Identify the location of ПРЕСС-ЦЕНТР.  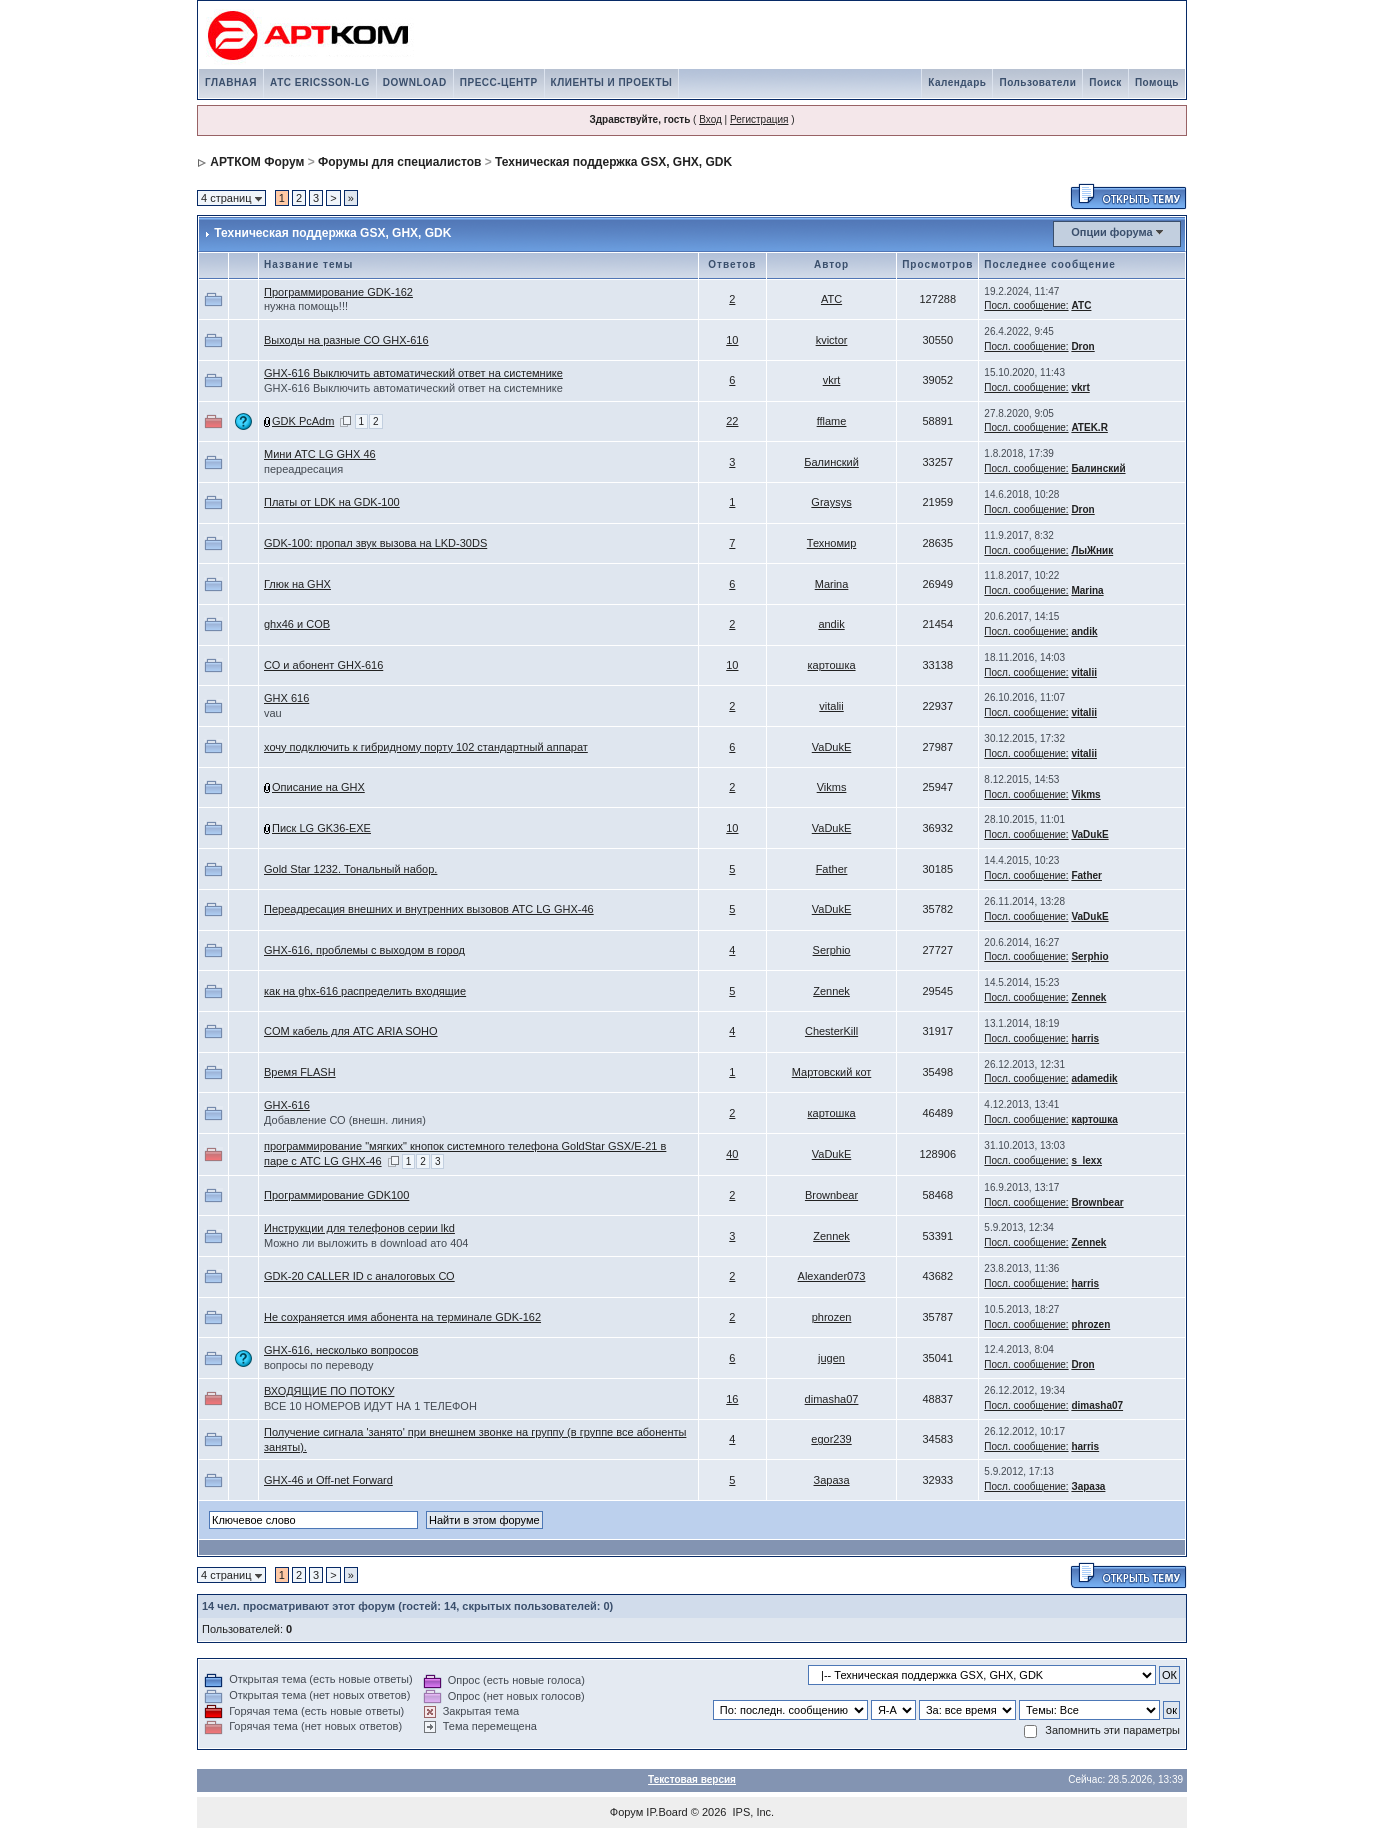
(499, 82).